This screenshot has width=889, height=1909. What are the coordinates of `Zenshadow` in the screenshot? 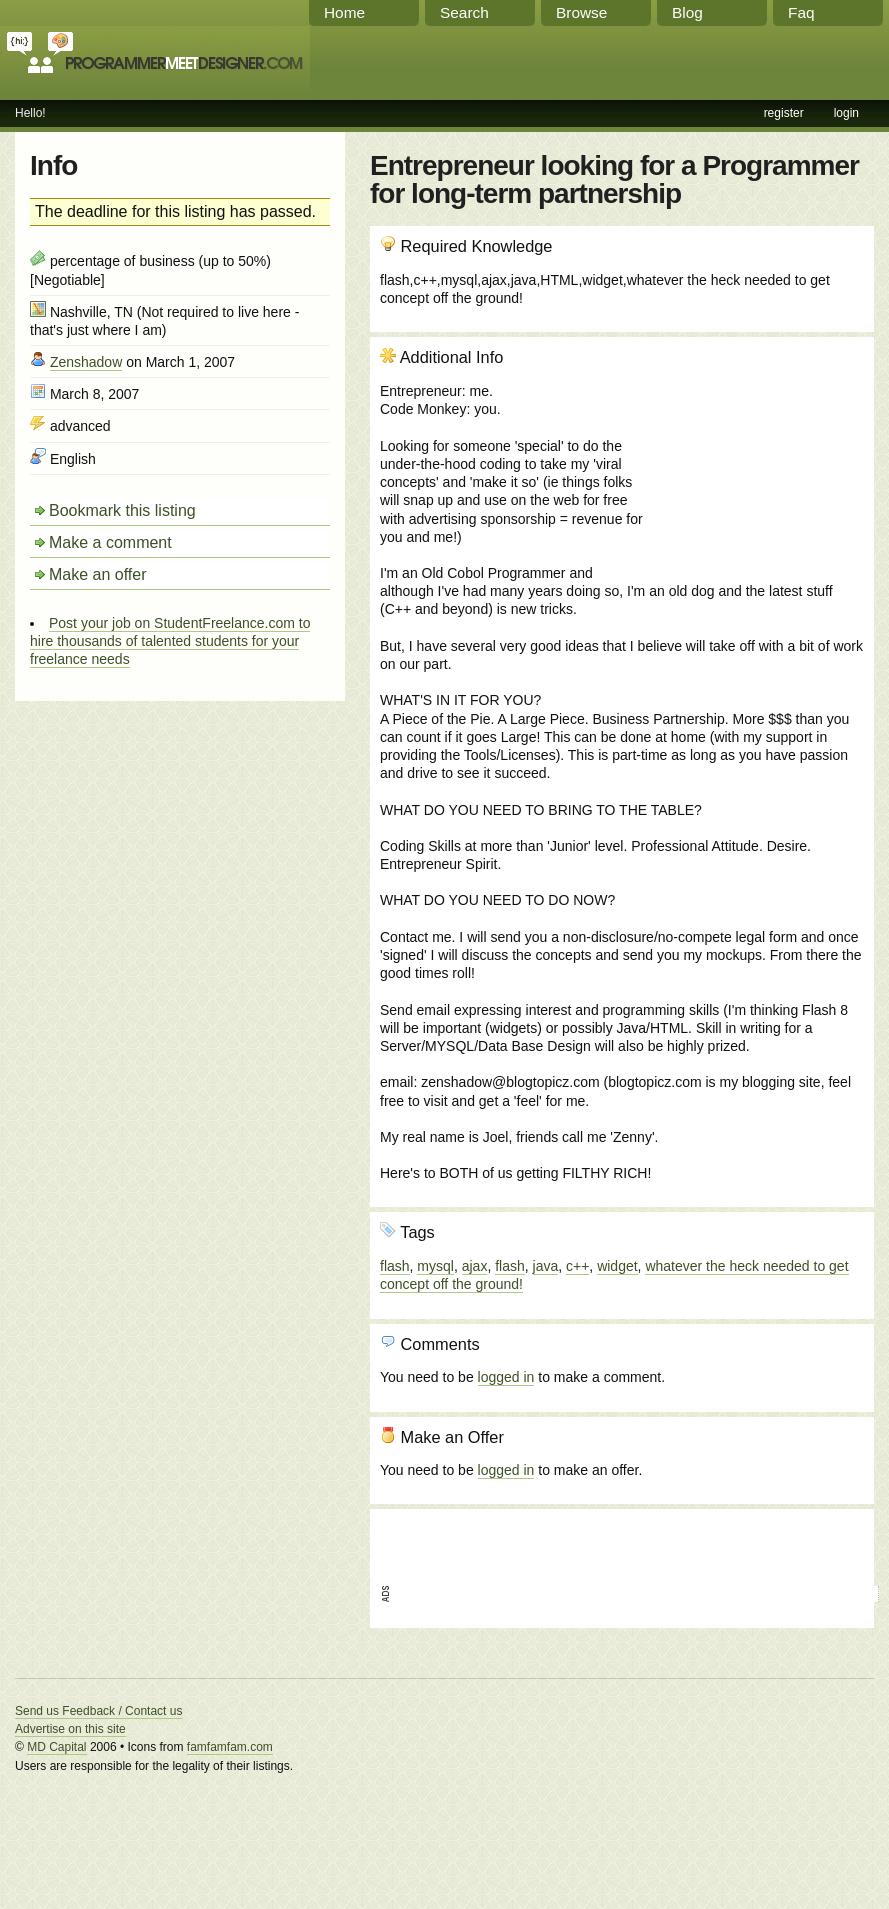 It's located at (86, 362).